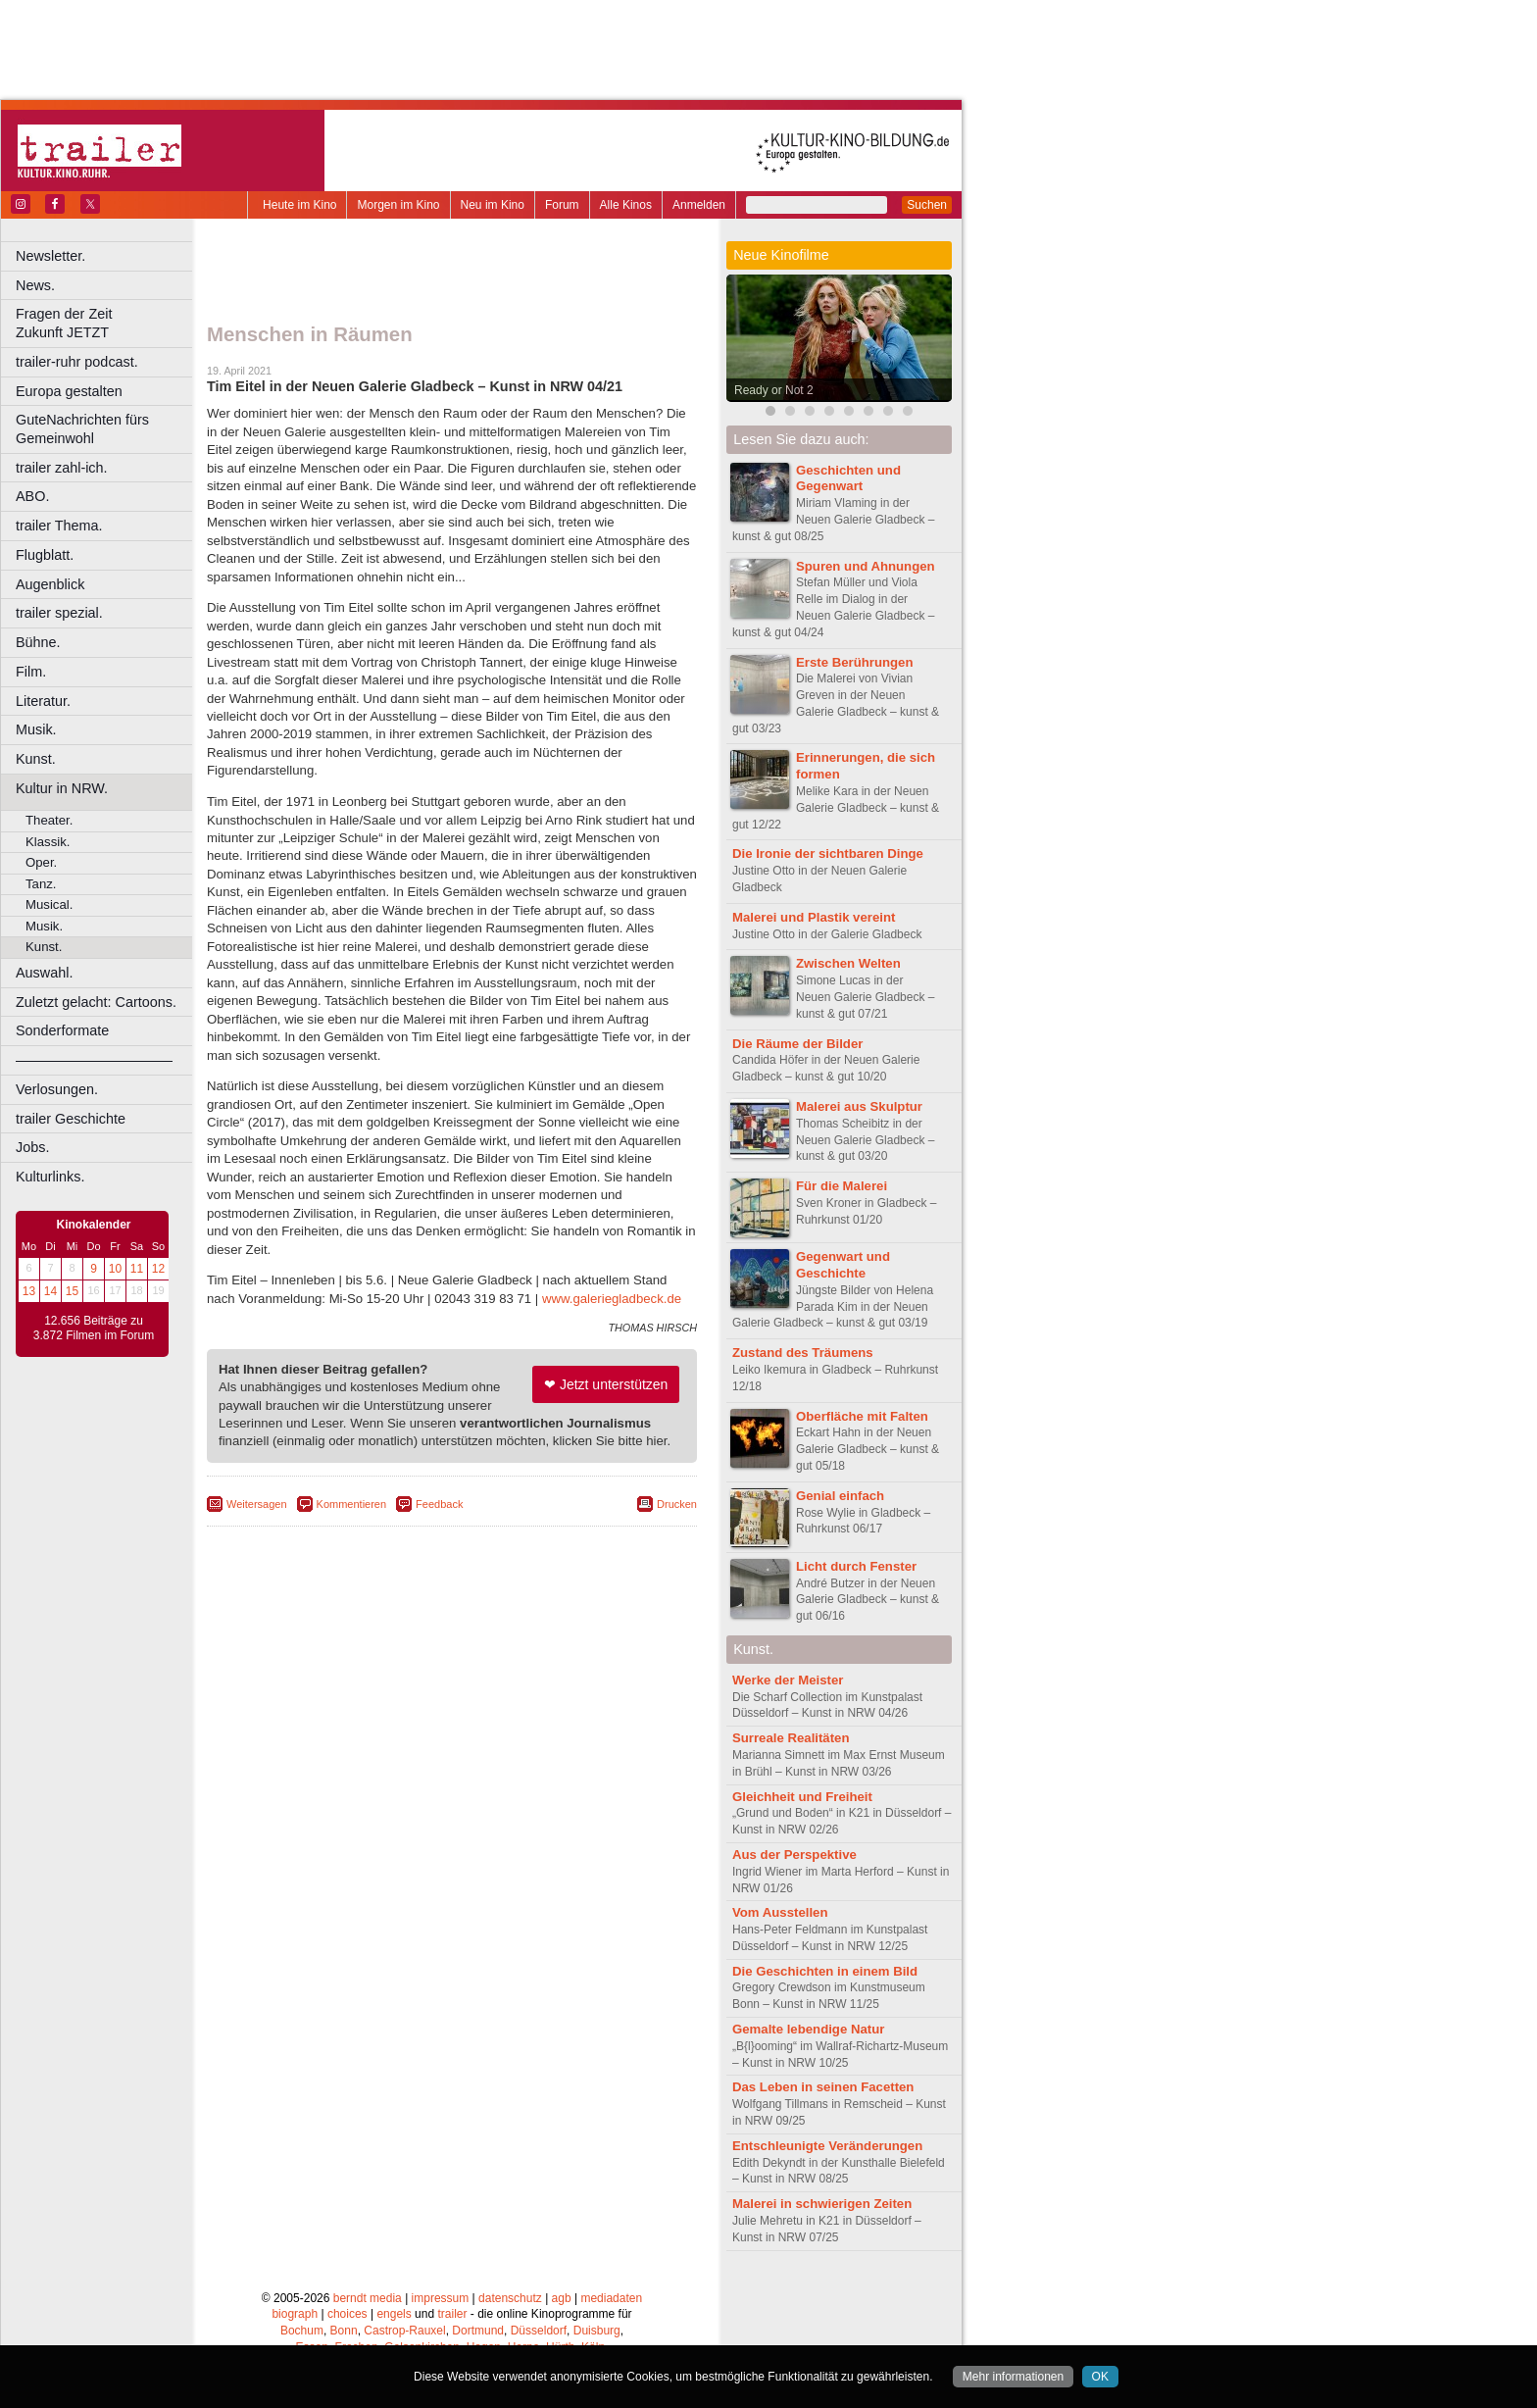 This screenshot has height=2408, width=1537. Describe the element at coordinates (344, 2330) in the screenshot. I see `Bonn` at that location.